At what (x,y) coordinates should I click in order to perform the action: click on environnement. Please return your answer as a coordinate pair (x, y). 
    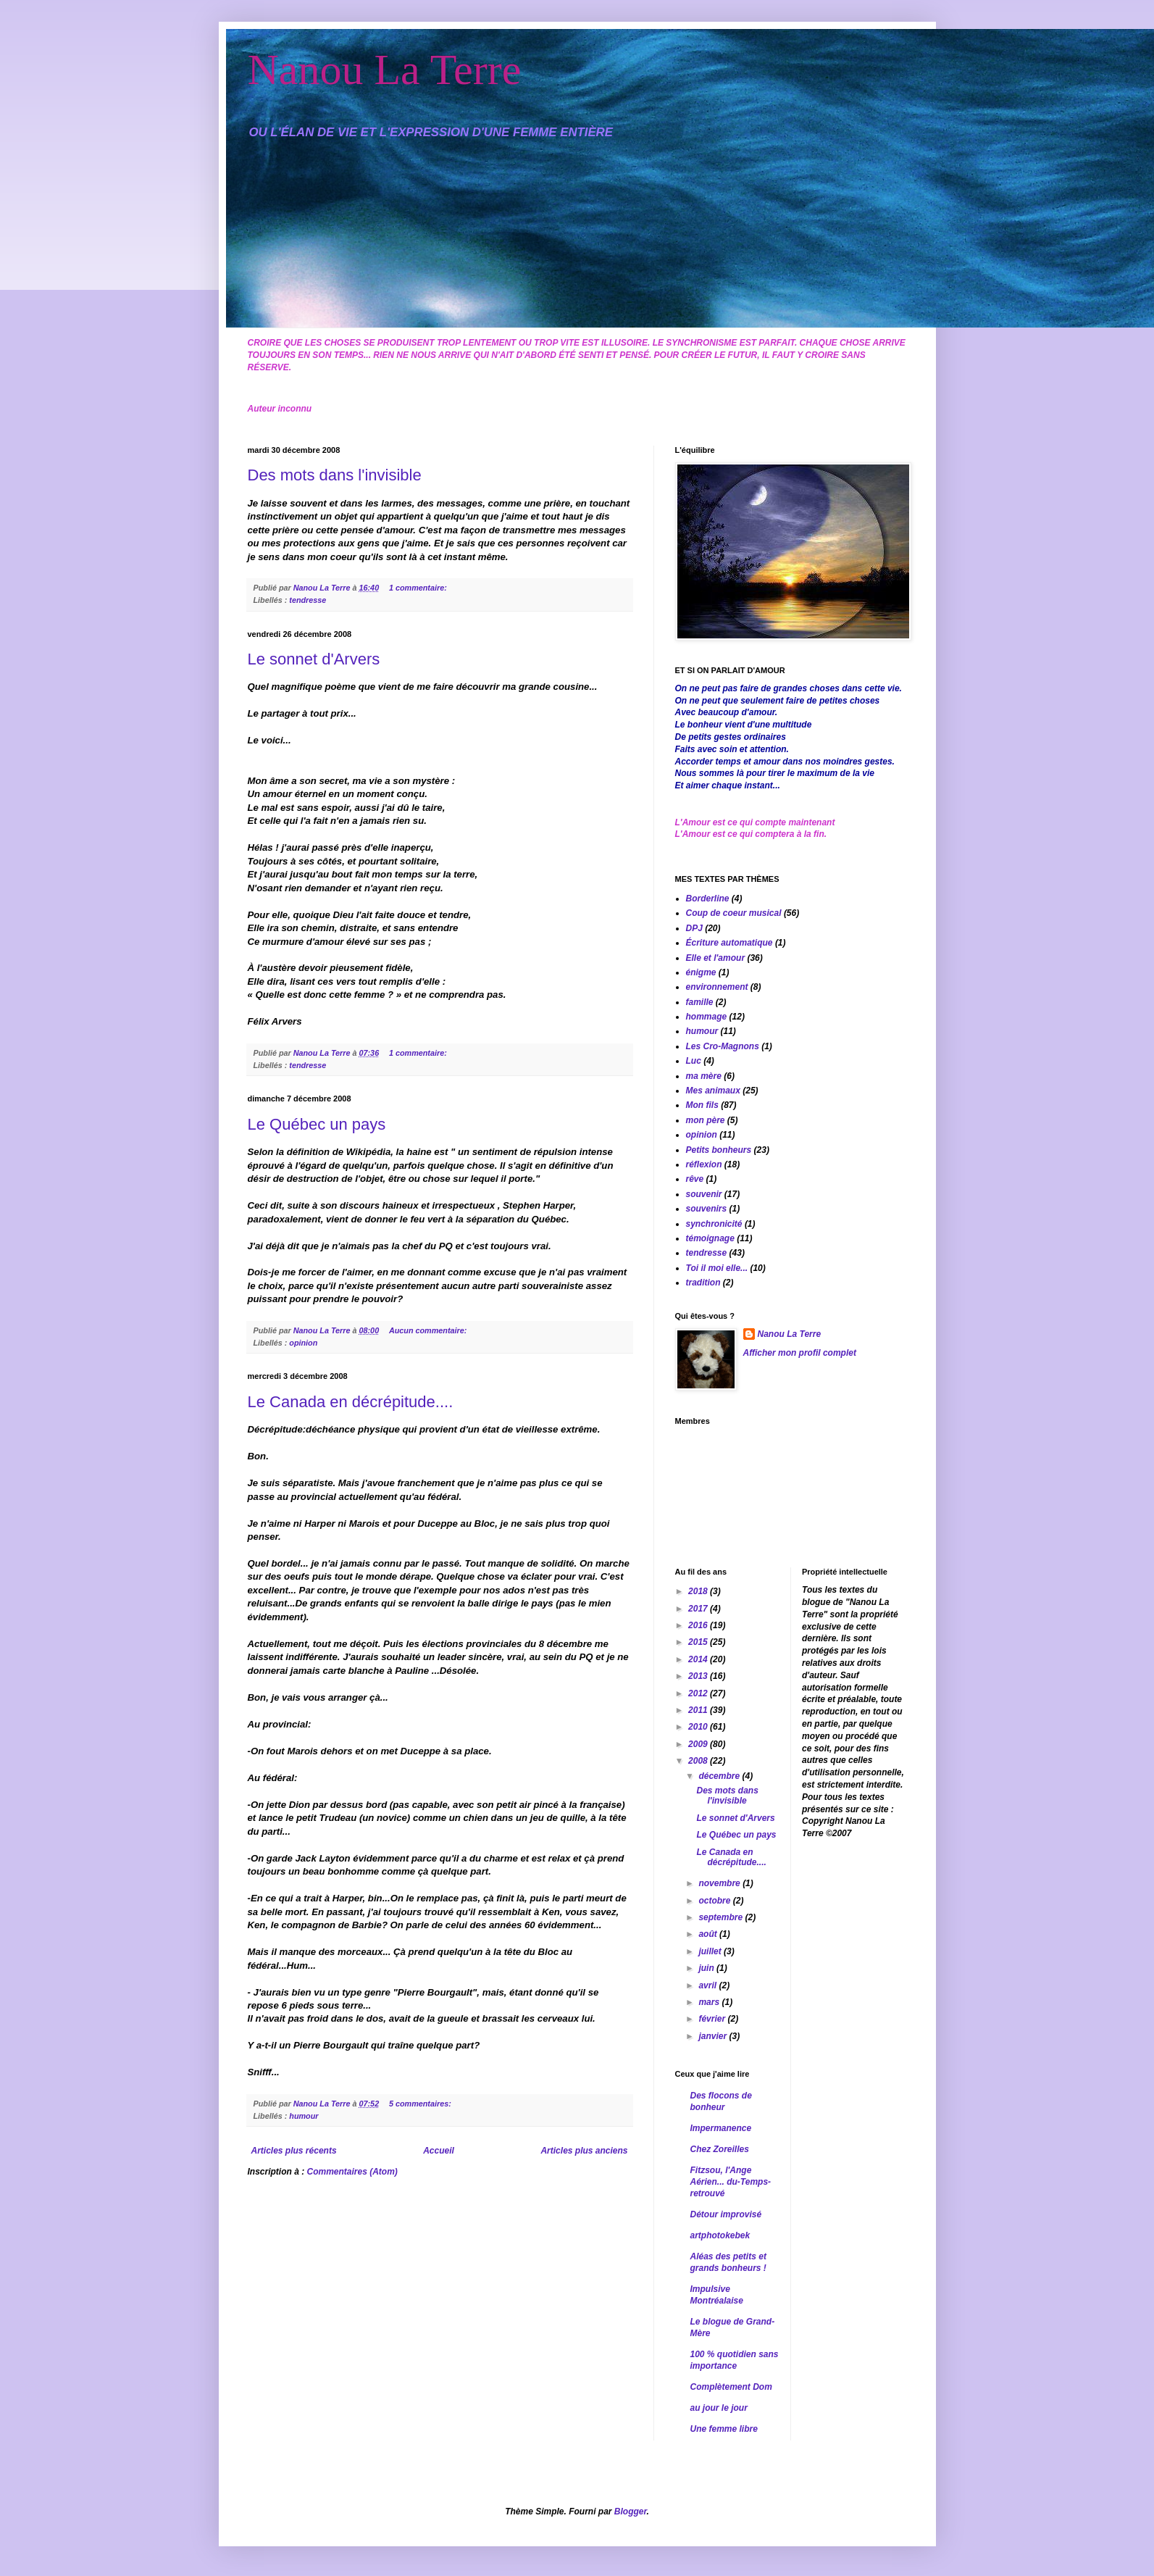
    Looking at the image, I should click on (717, 987).